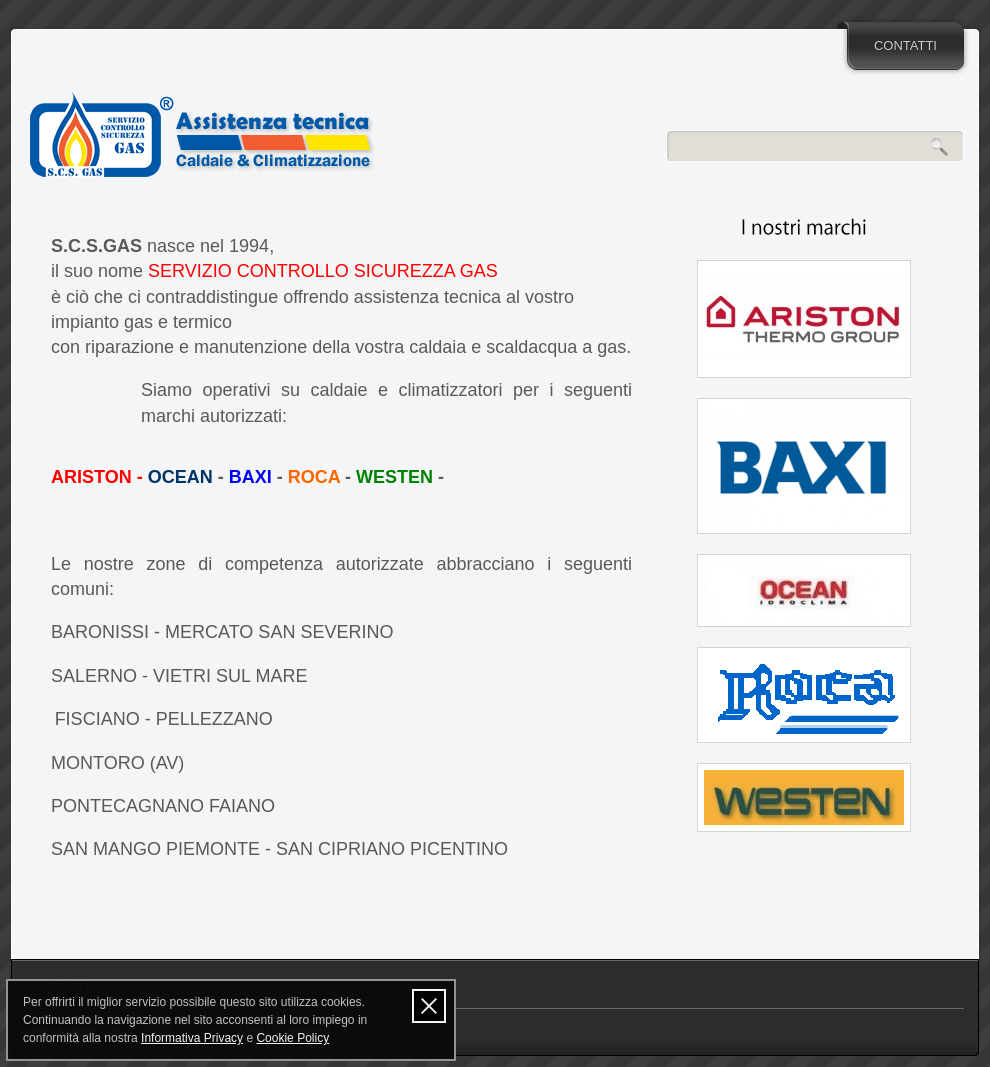  What do you see at coordinates (292, 1038) in the screenshot?
I see `Cookie Policy` at bounding box center [292, 1038].